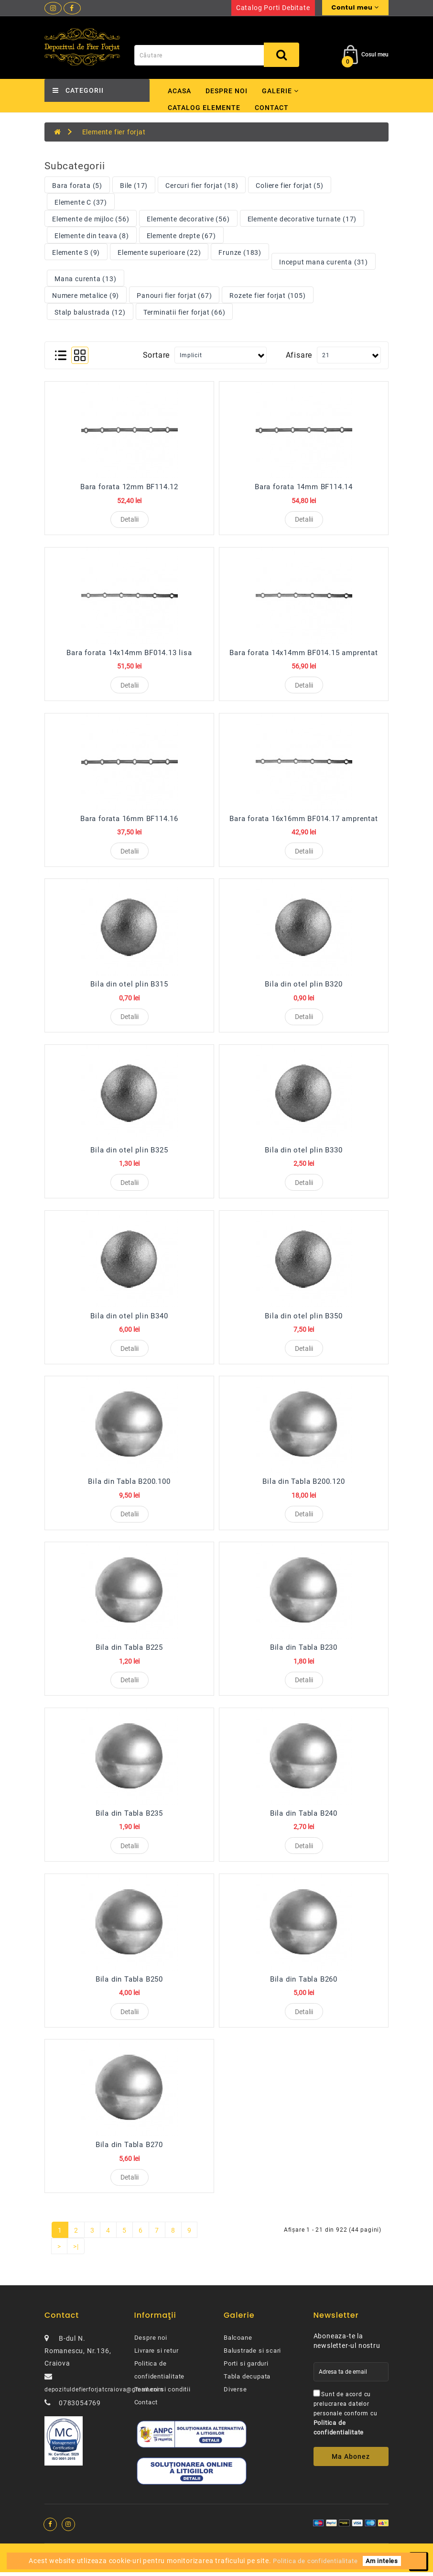 This screenshot has height=2576, width=433. I want to click on Elemente superioare (22), so click(159, 252).